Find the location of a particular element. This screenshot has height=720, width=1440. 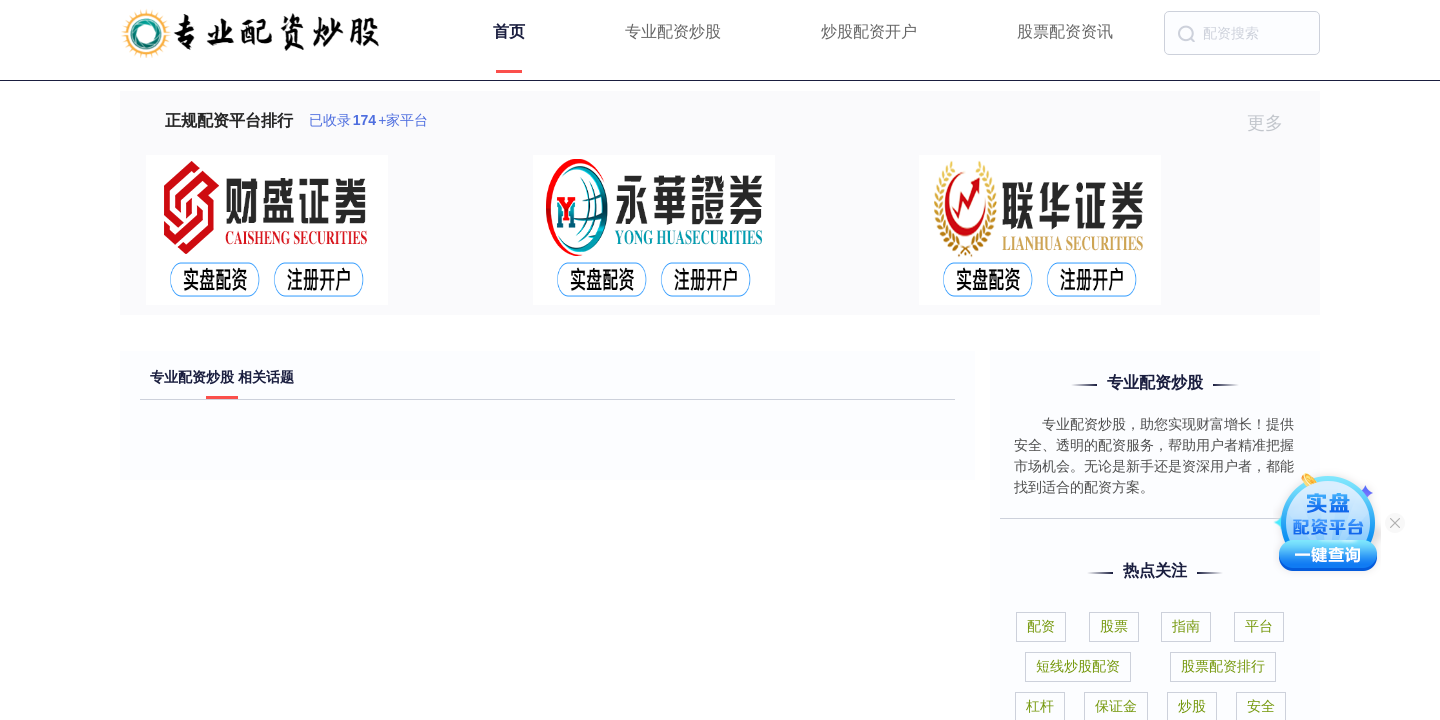

炒股配资开户 is located at coordinates (869, 31).